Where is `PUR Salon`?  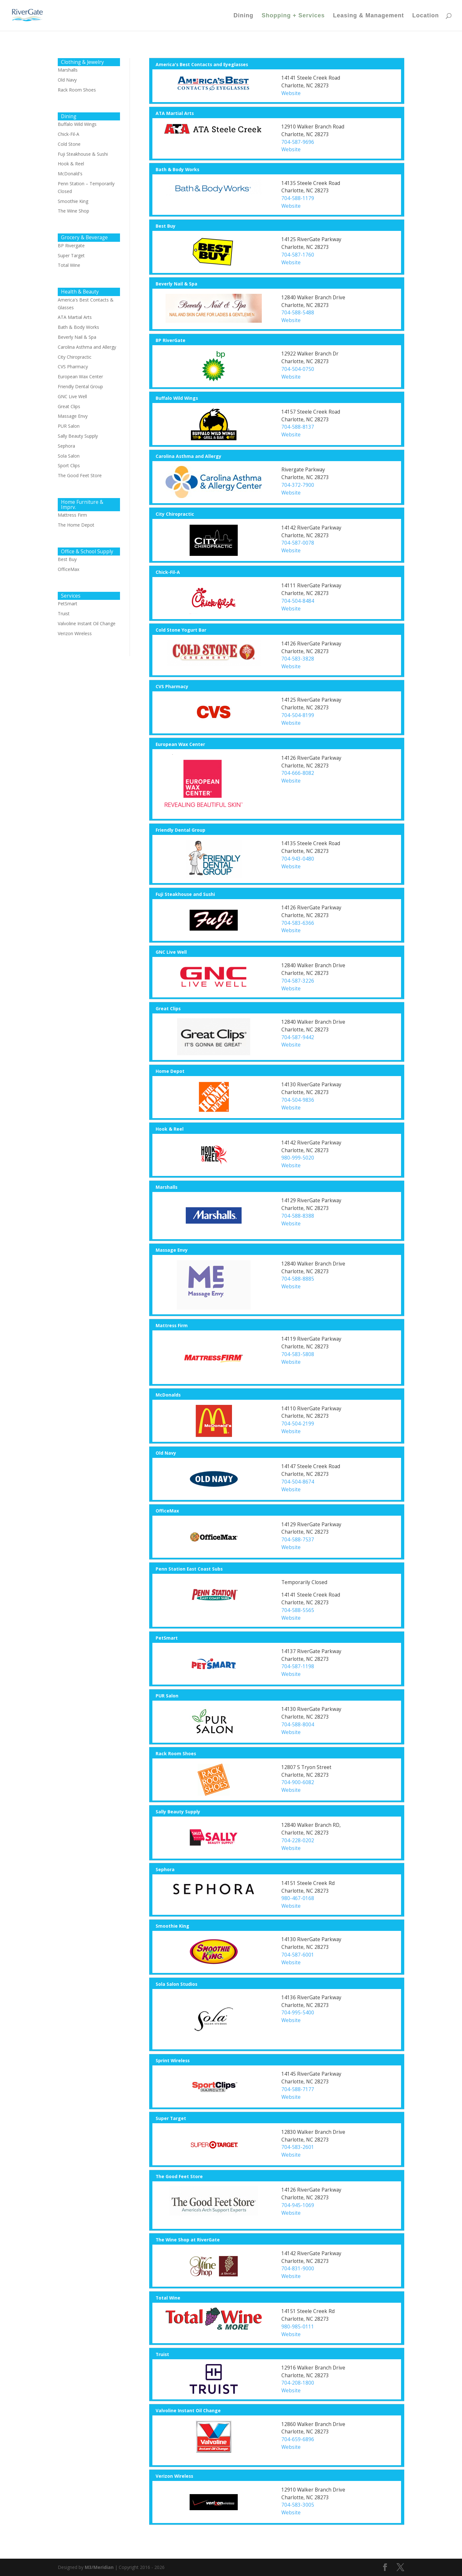
PUR Salon is located at coordinates (69, 426).